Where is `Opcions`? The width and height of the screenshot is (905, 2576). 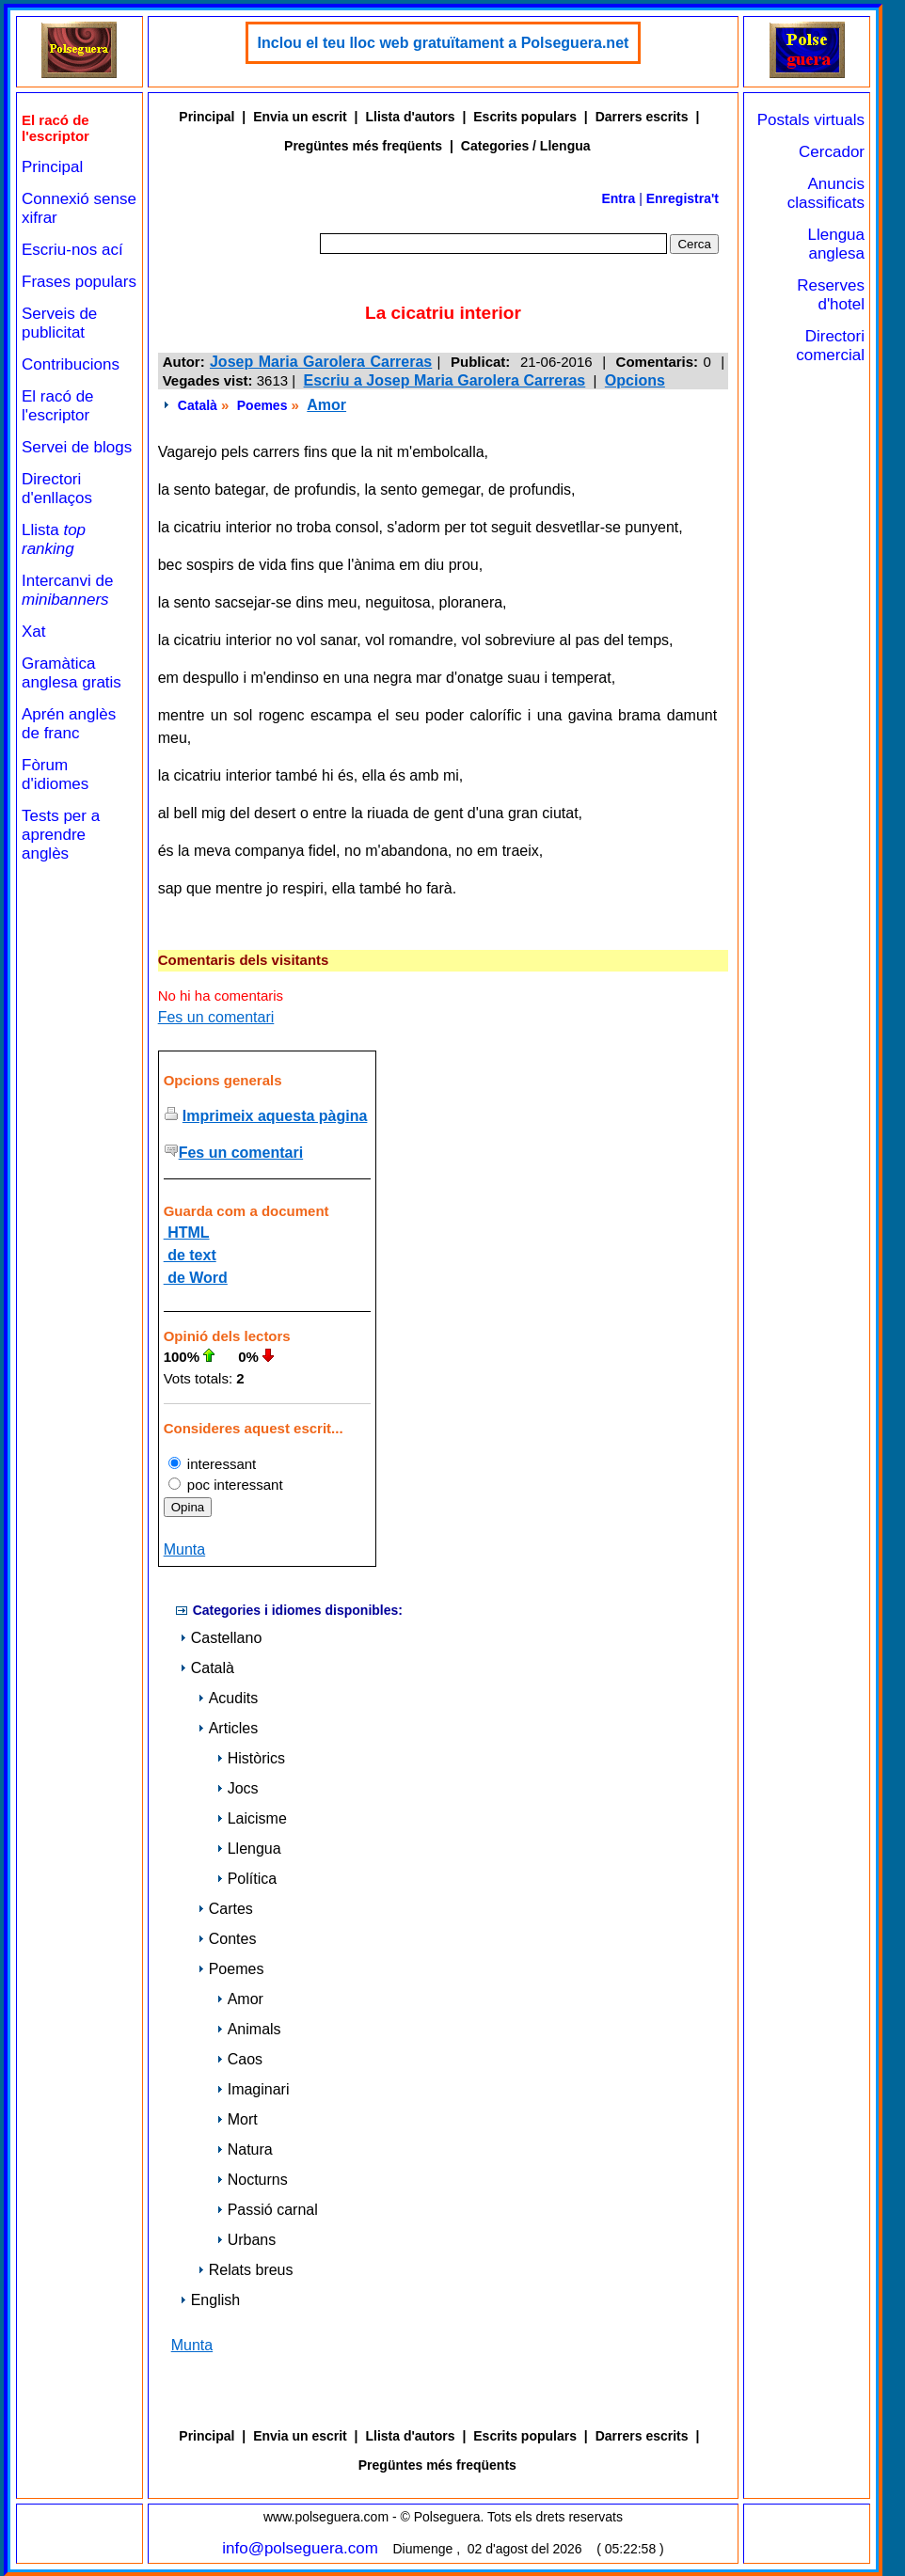 Opcions is located at coordinates (635, 380).